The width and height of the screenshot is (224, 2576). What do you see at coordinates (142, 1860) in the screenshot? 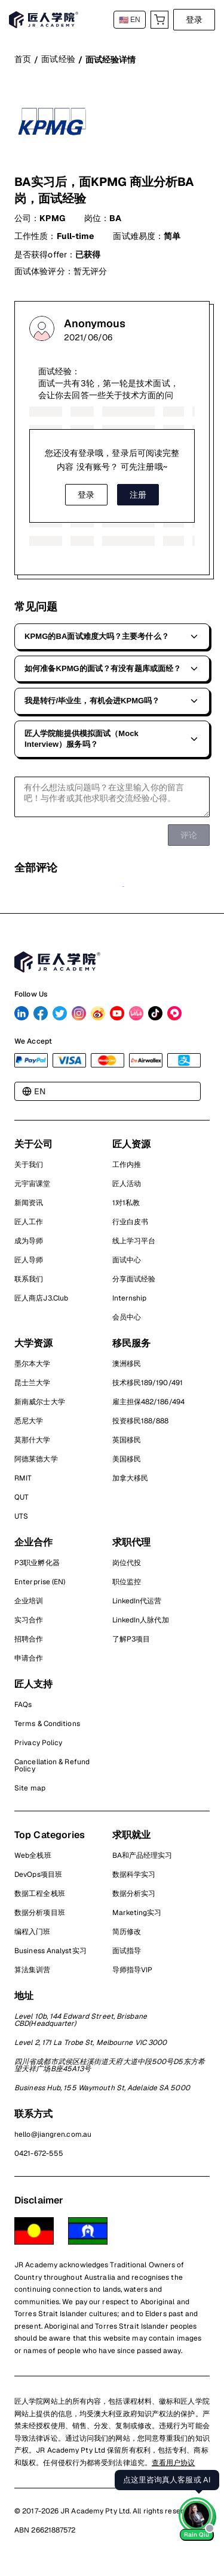
I see `BA和产品经理实习` at bounding box center [142, 1860].